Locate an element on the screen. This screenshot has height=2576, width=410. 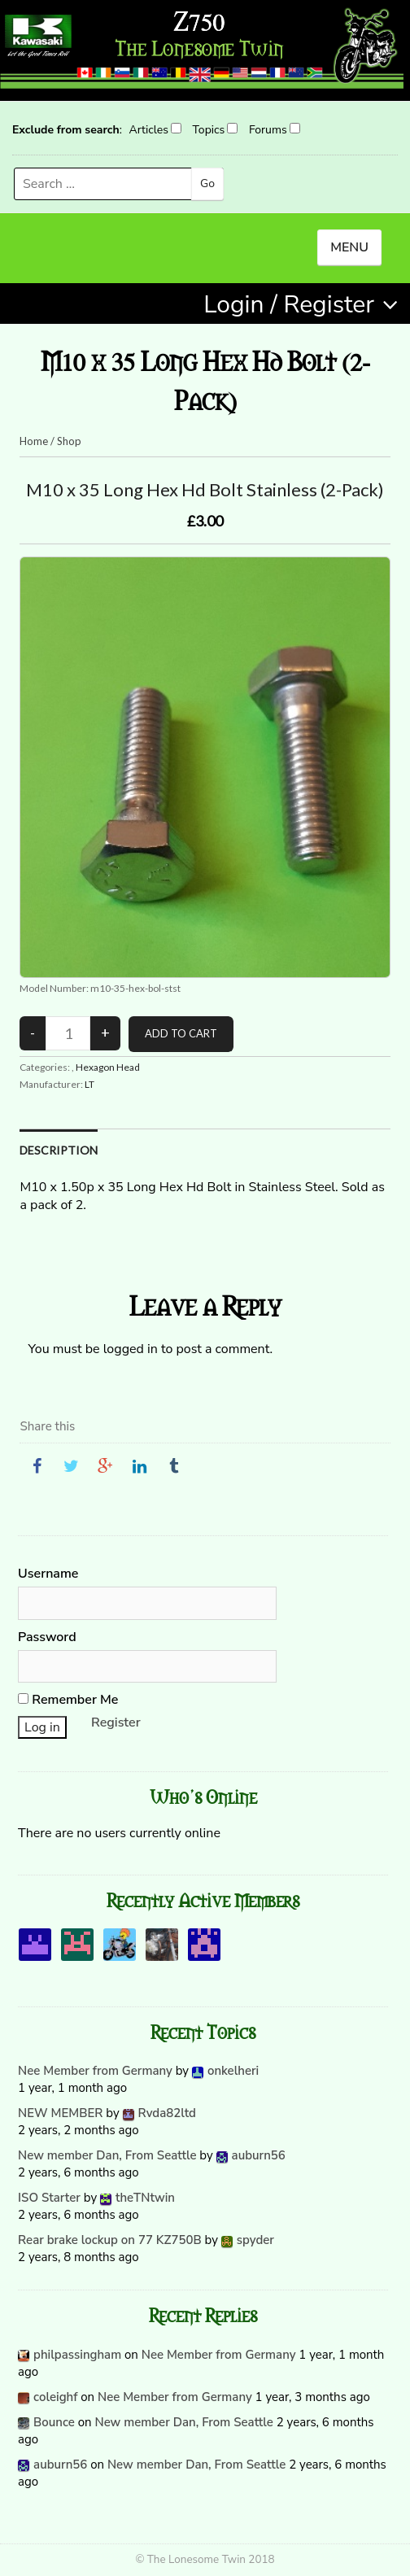
Hexagon Head is located at coordinates (108, 1067).